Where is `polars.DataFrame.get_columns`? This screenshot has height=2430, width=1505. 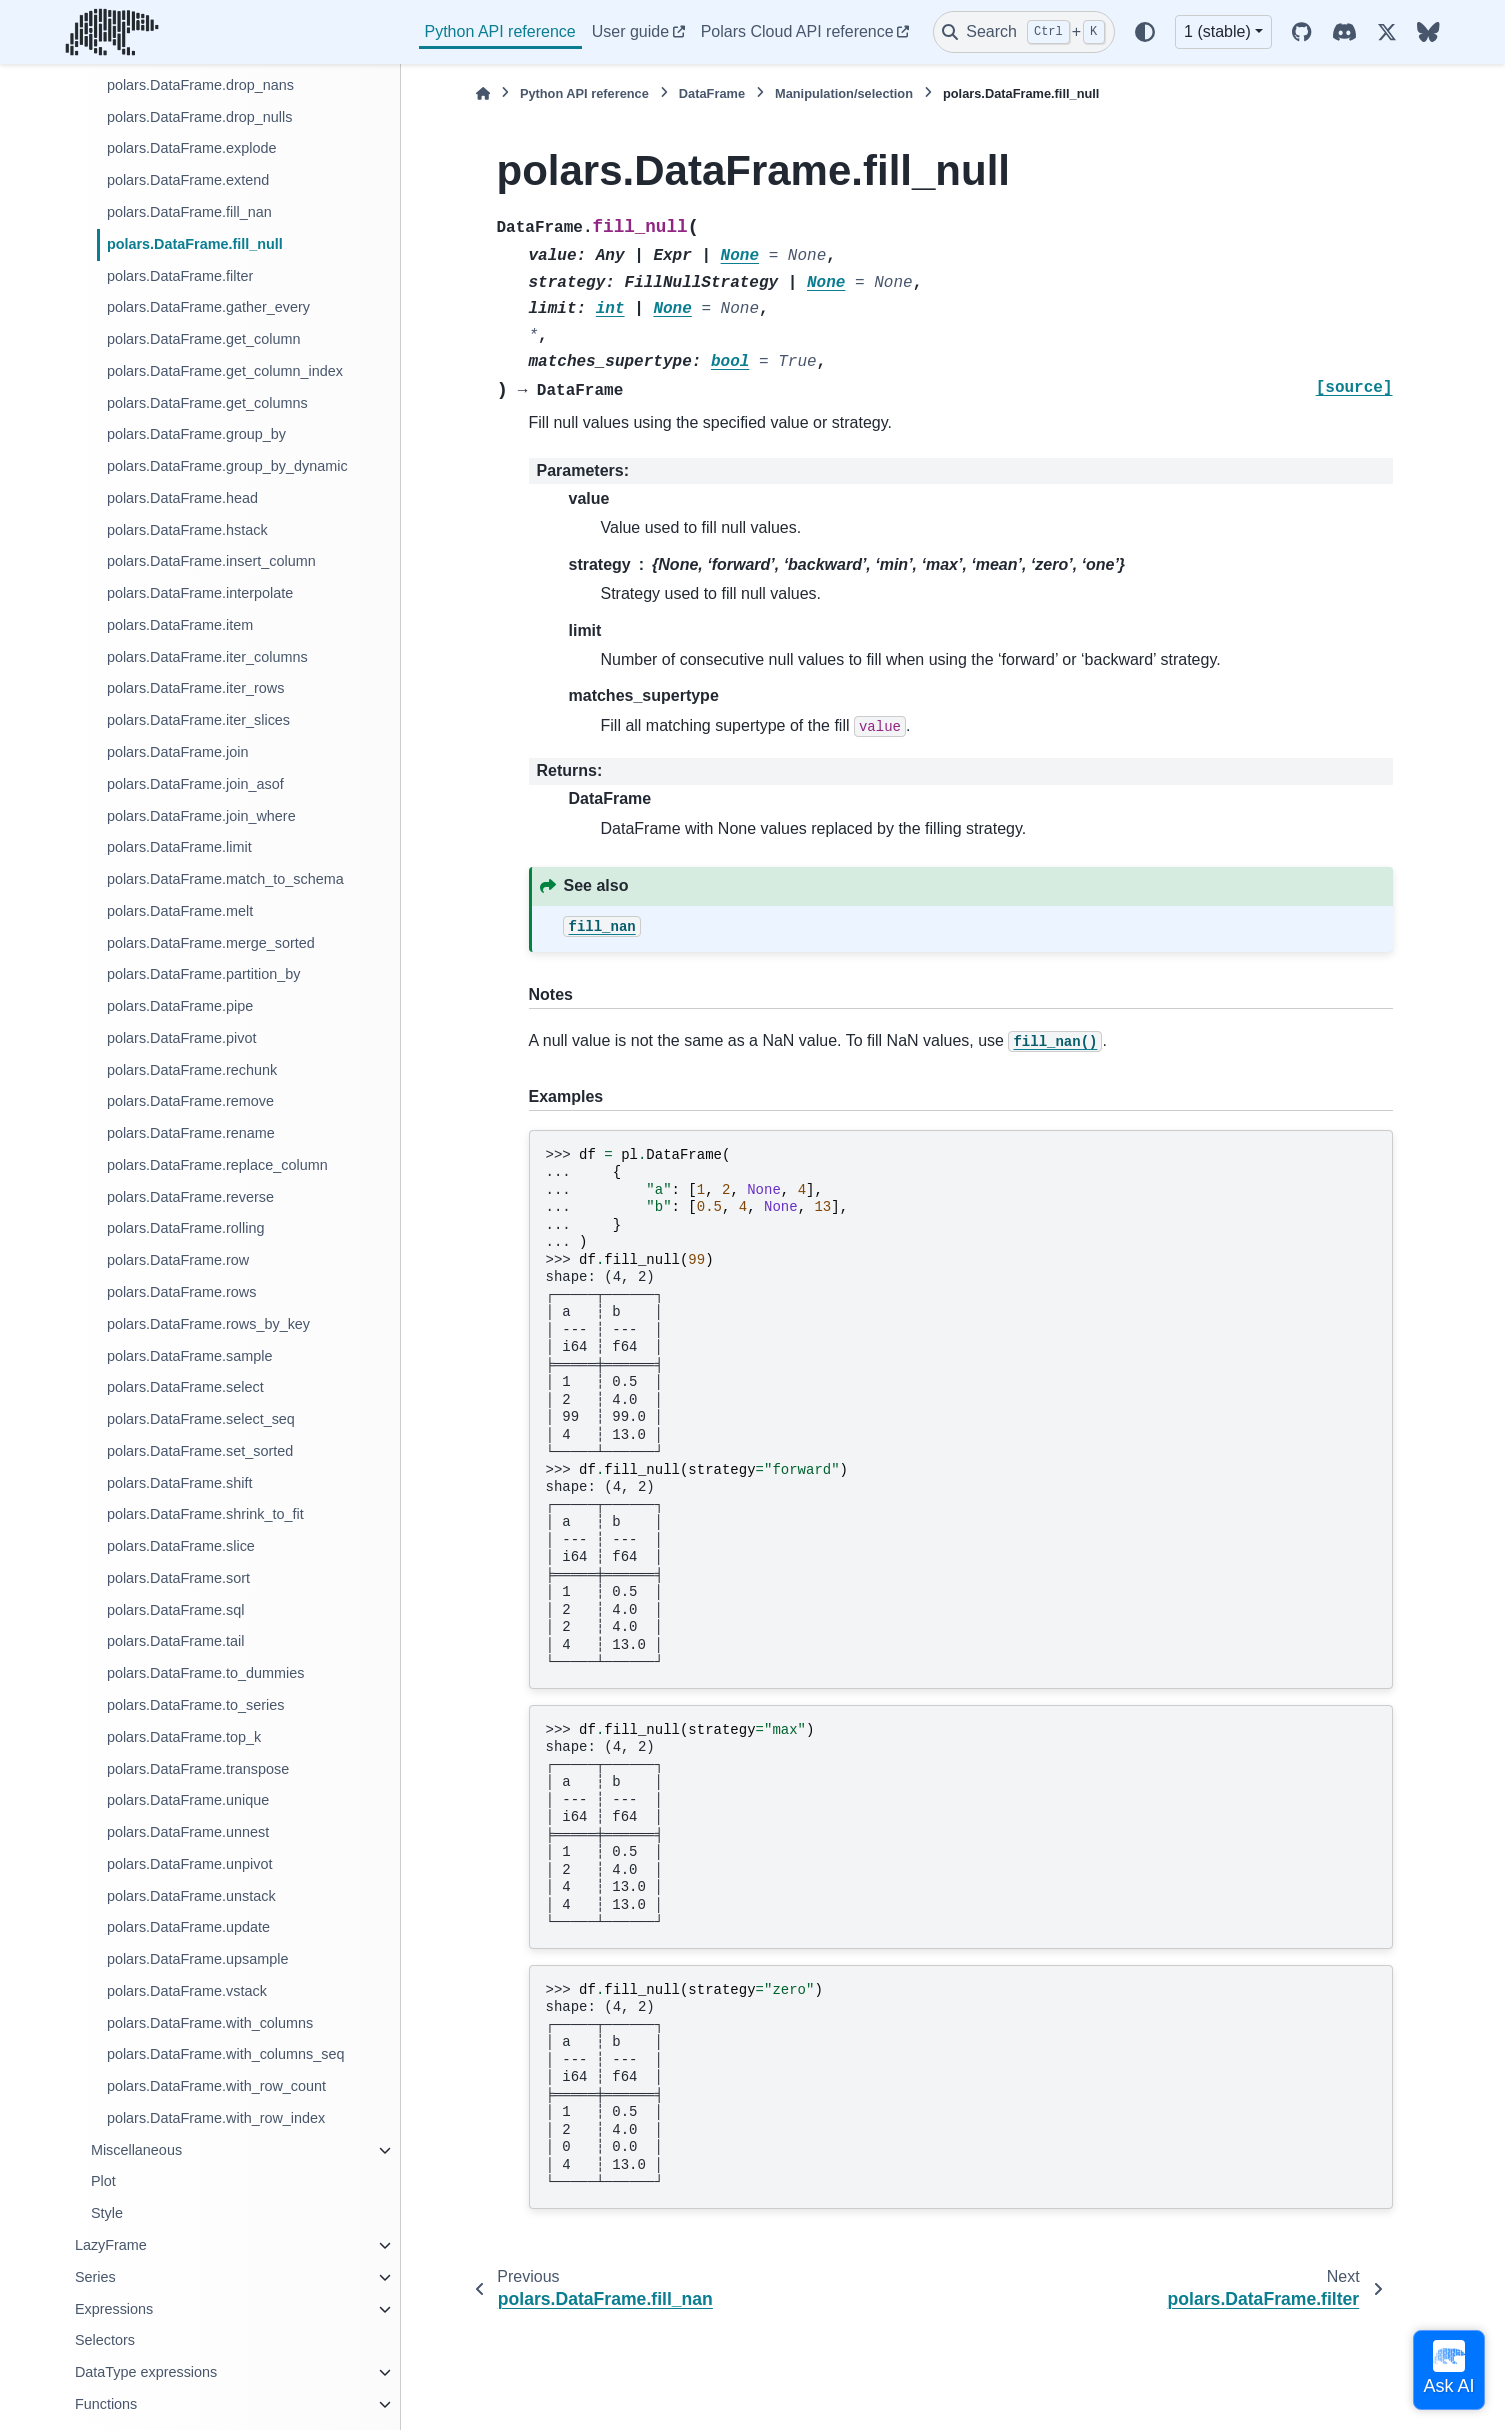
polars.DataFrame.get_columns is located at coordinates (207, 403).